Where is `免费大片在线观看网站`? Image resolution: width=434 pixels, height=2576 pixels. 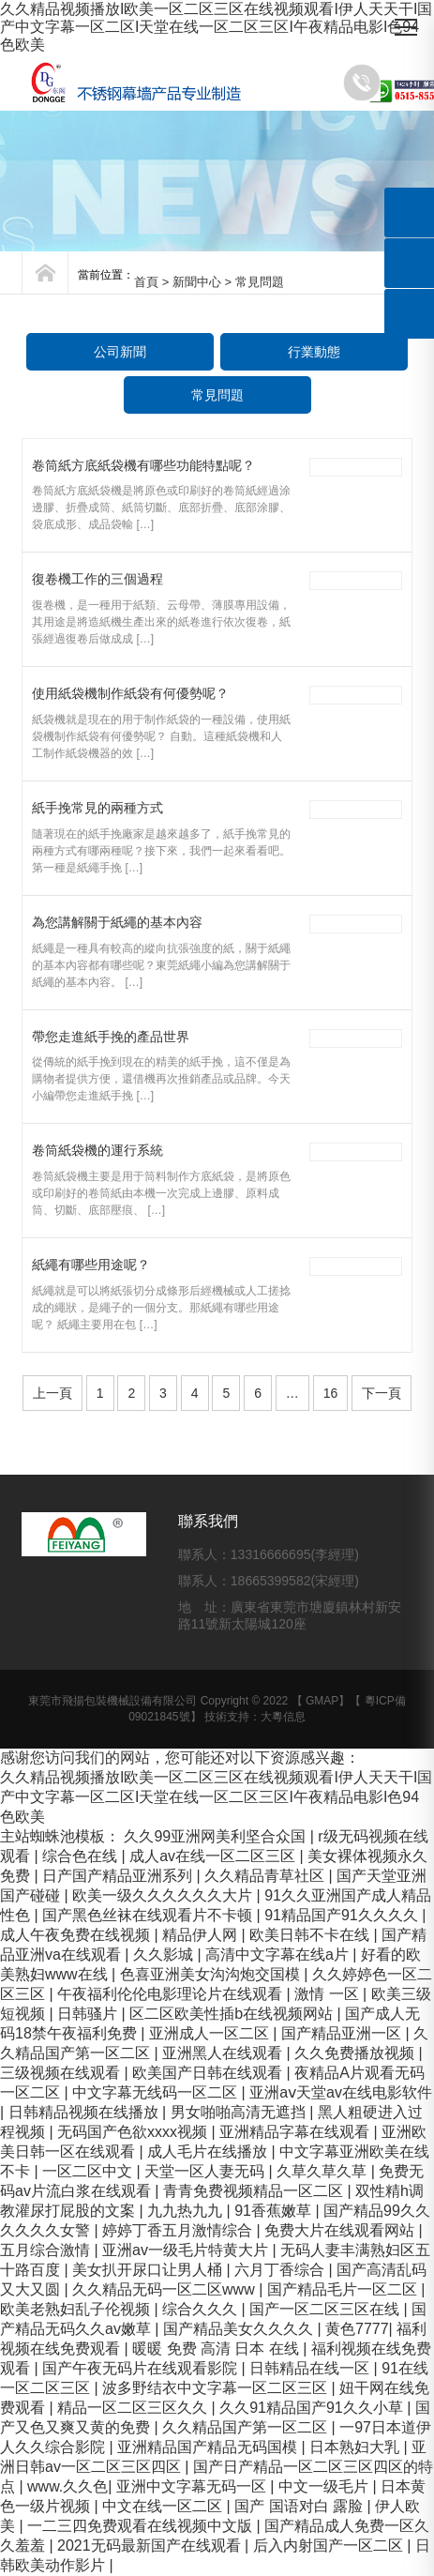 免费大片在线观看网站 is located at coordinates (341, 2230).